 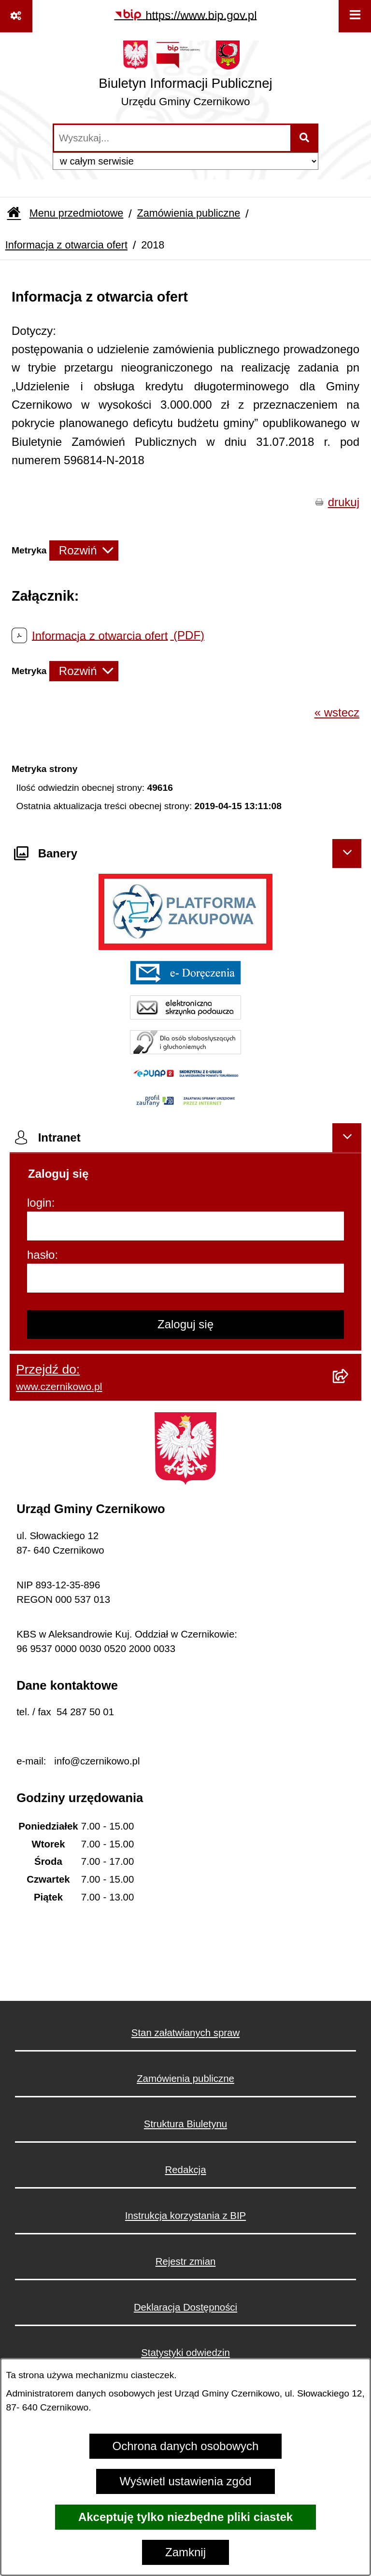 What do you see at coordinates (185, 2516) in the screenshot?
I see `Akceptuję tylko niezbędne pliki ciastek` at bounding box center [185, 2516].